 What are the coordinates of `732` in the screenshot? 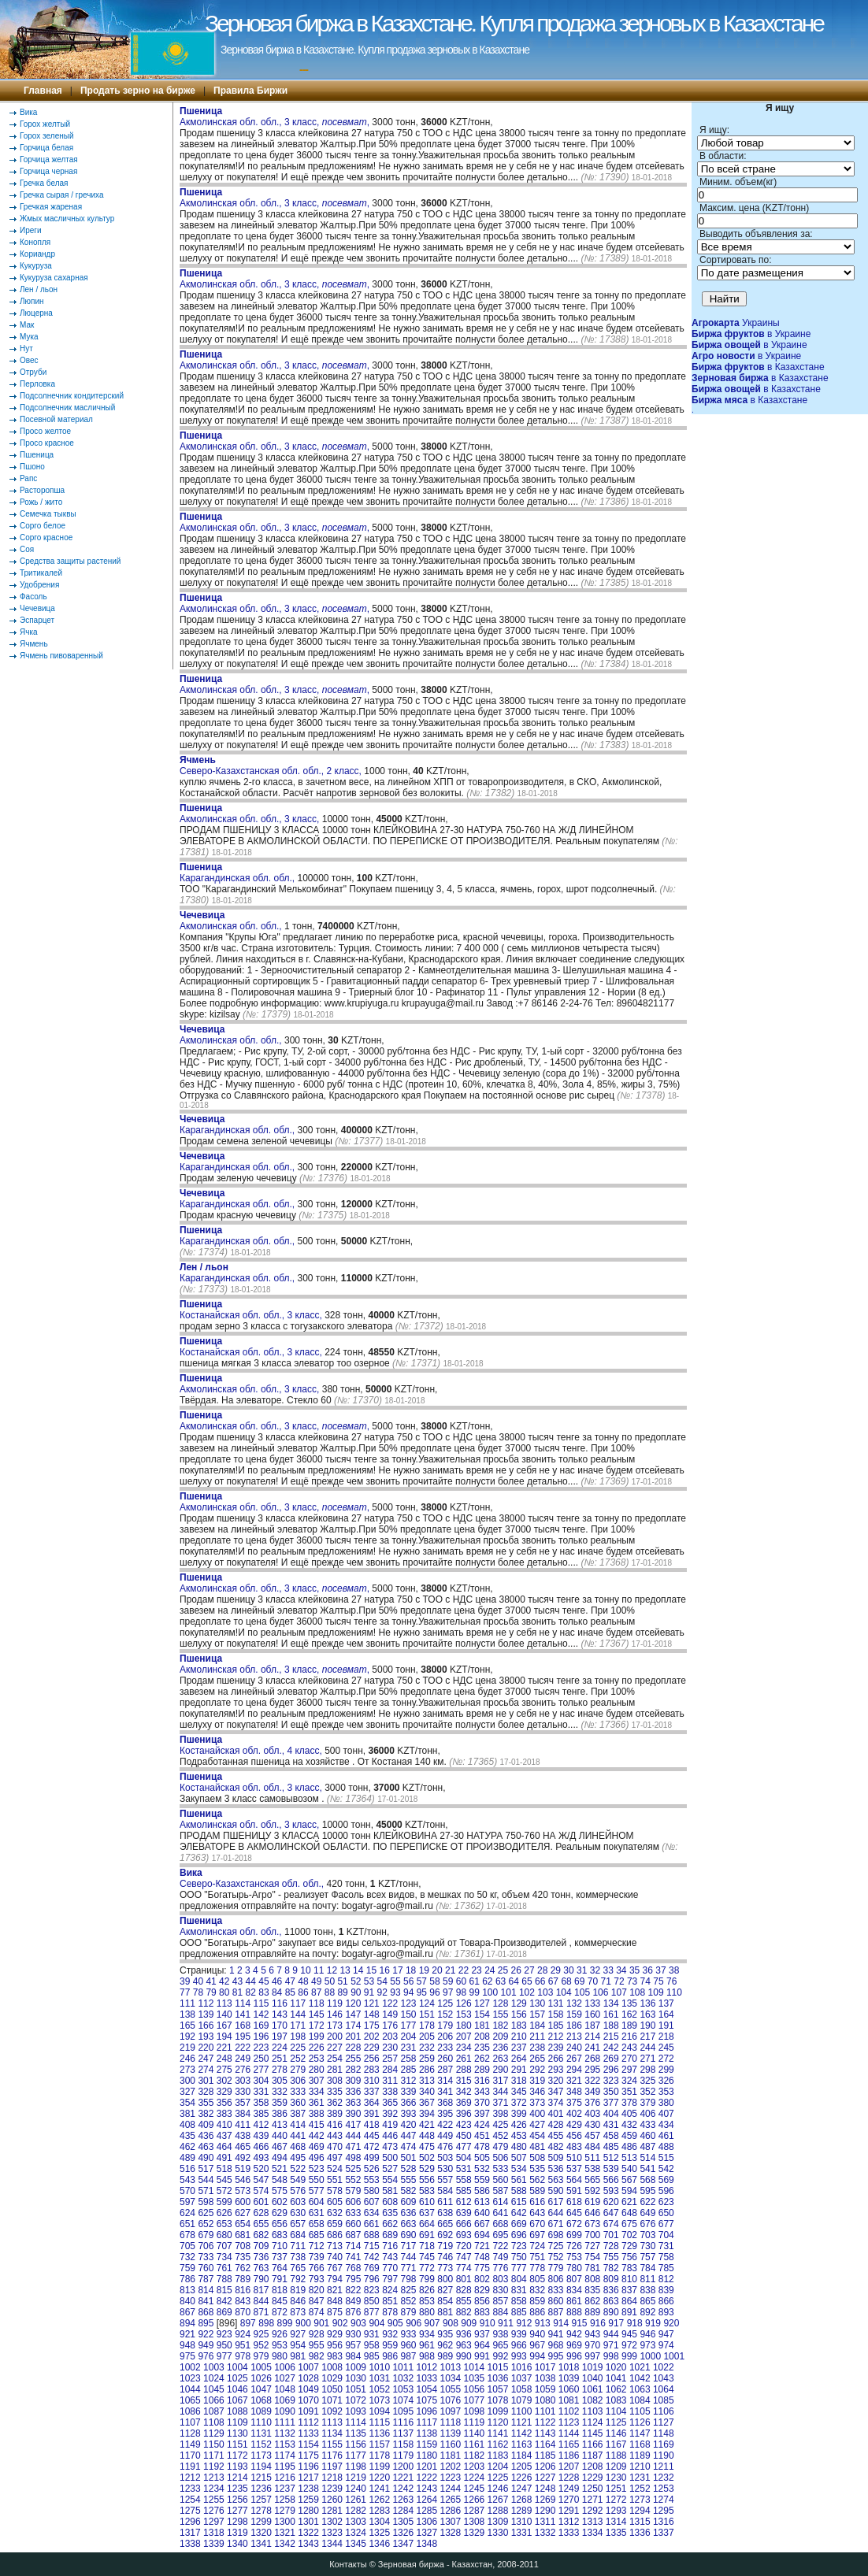 It's located at (187, 2257).